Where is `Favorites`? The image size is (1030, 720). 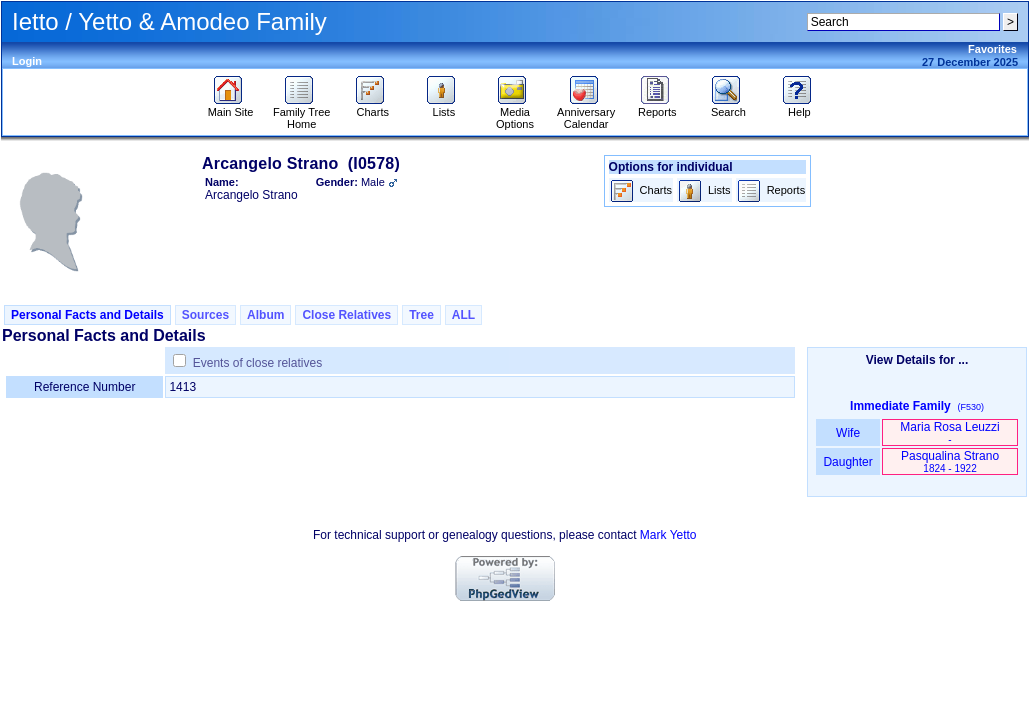
Favorites is located at coordinates (992, 49).